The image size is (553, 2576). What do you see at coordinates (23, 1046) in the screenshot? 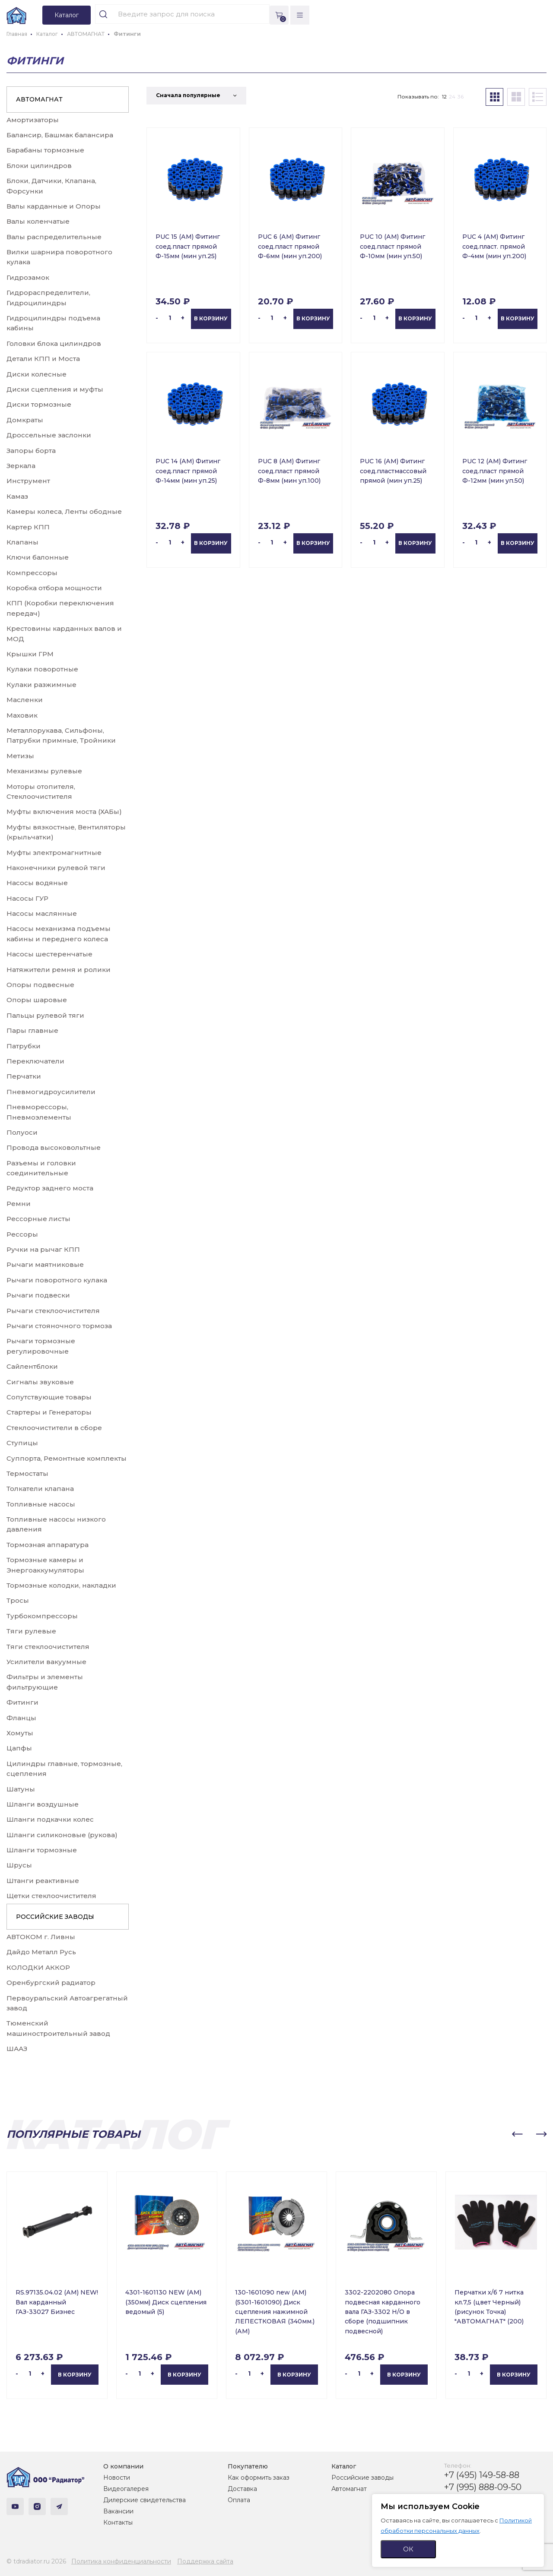
I see `Патрубки` at bounding box center [23, 1046].